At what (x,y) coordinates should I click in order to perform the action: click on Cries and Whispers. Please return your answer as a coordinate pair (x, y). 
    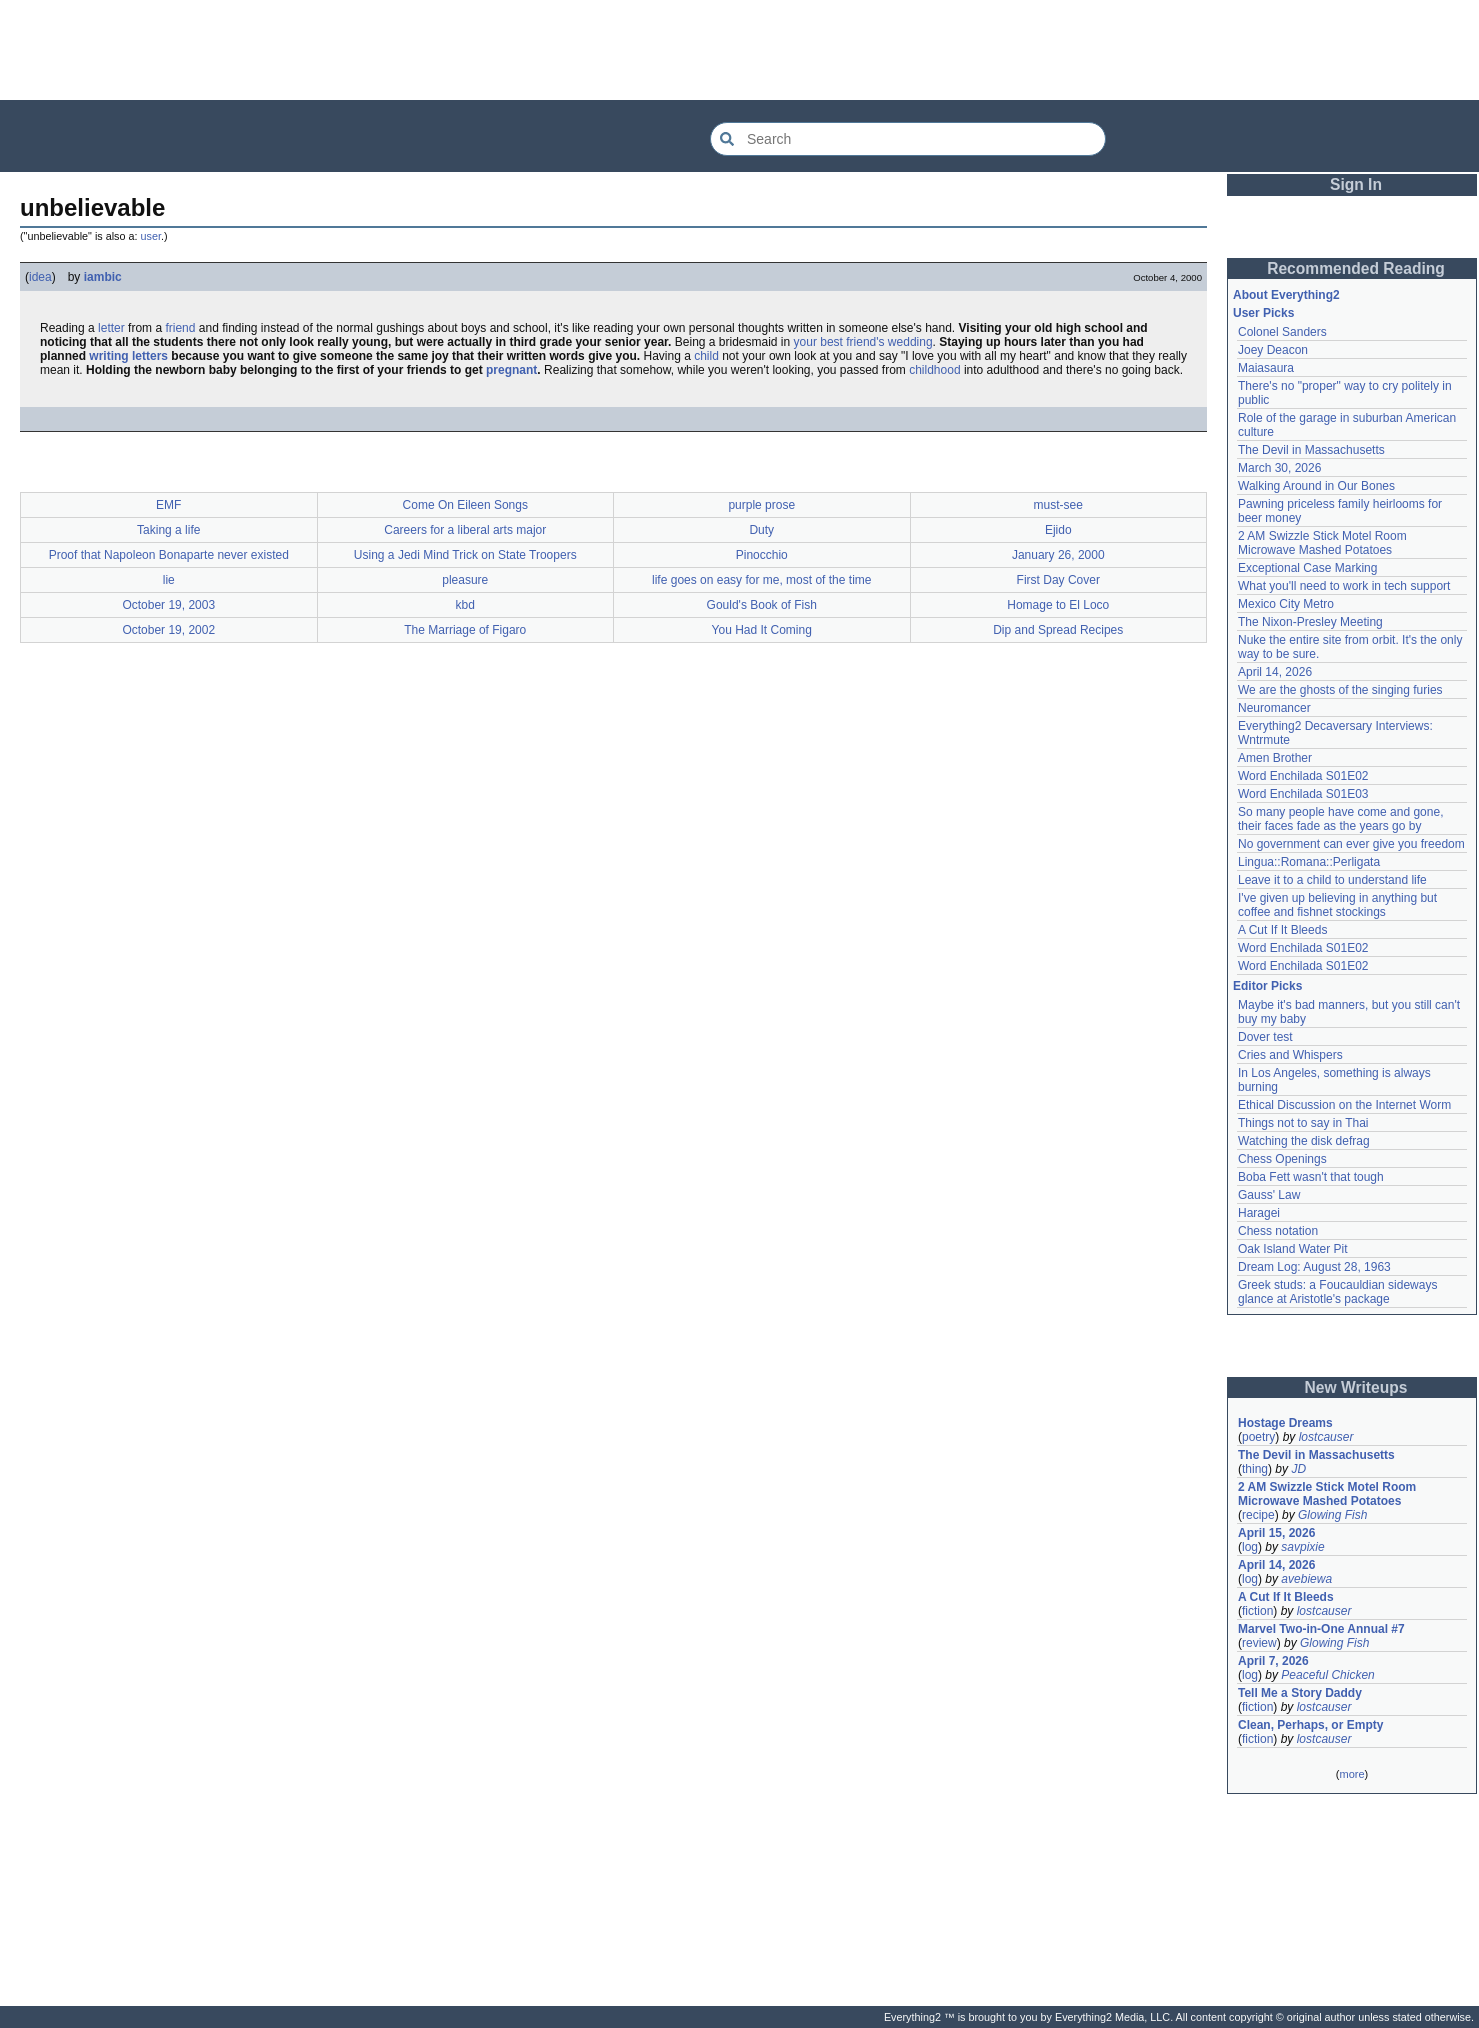
    Looking at the image, I should click on (1290, 1055).